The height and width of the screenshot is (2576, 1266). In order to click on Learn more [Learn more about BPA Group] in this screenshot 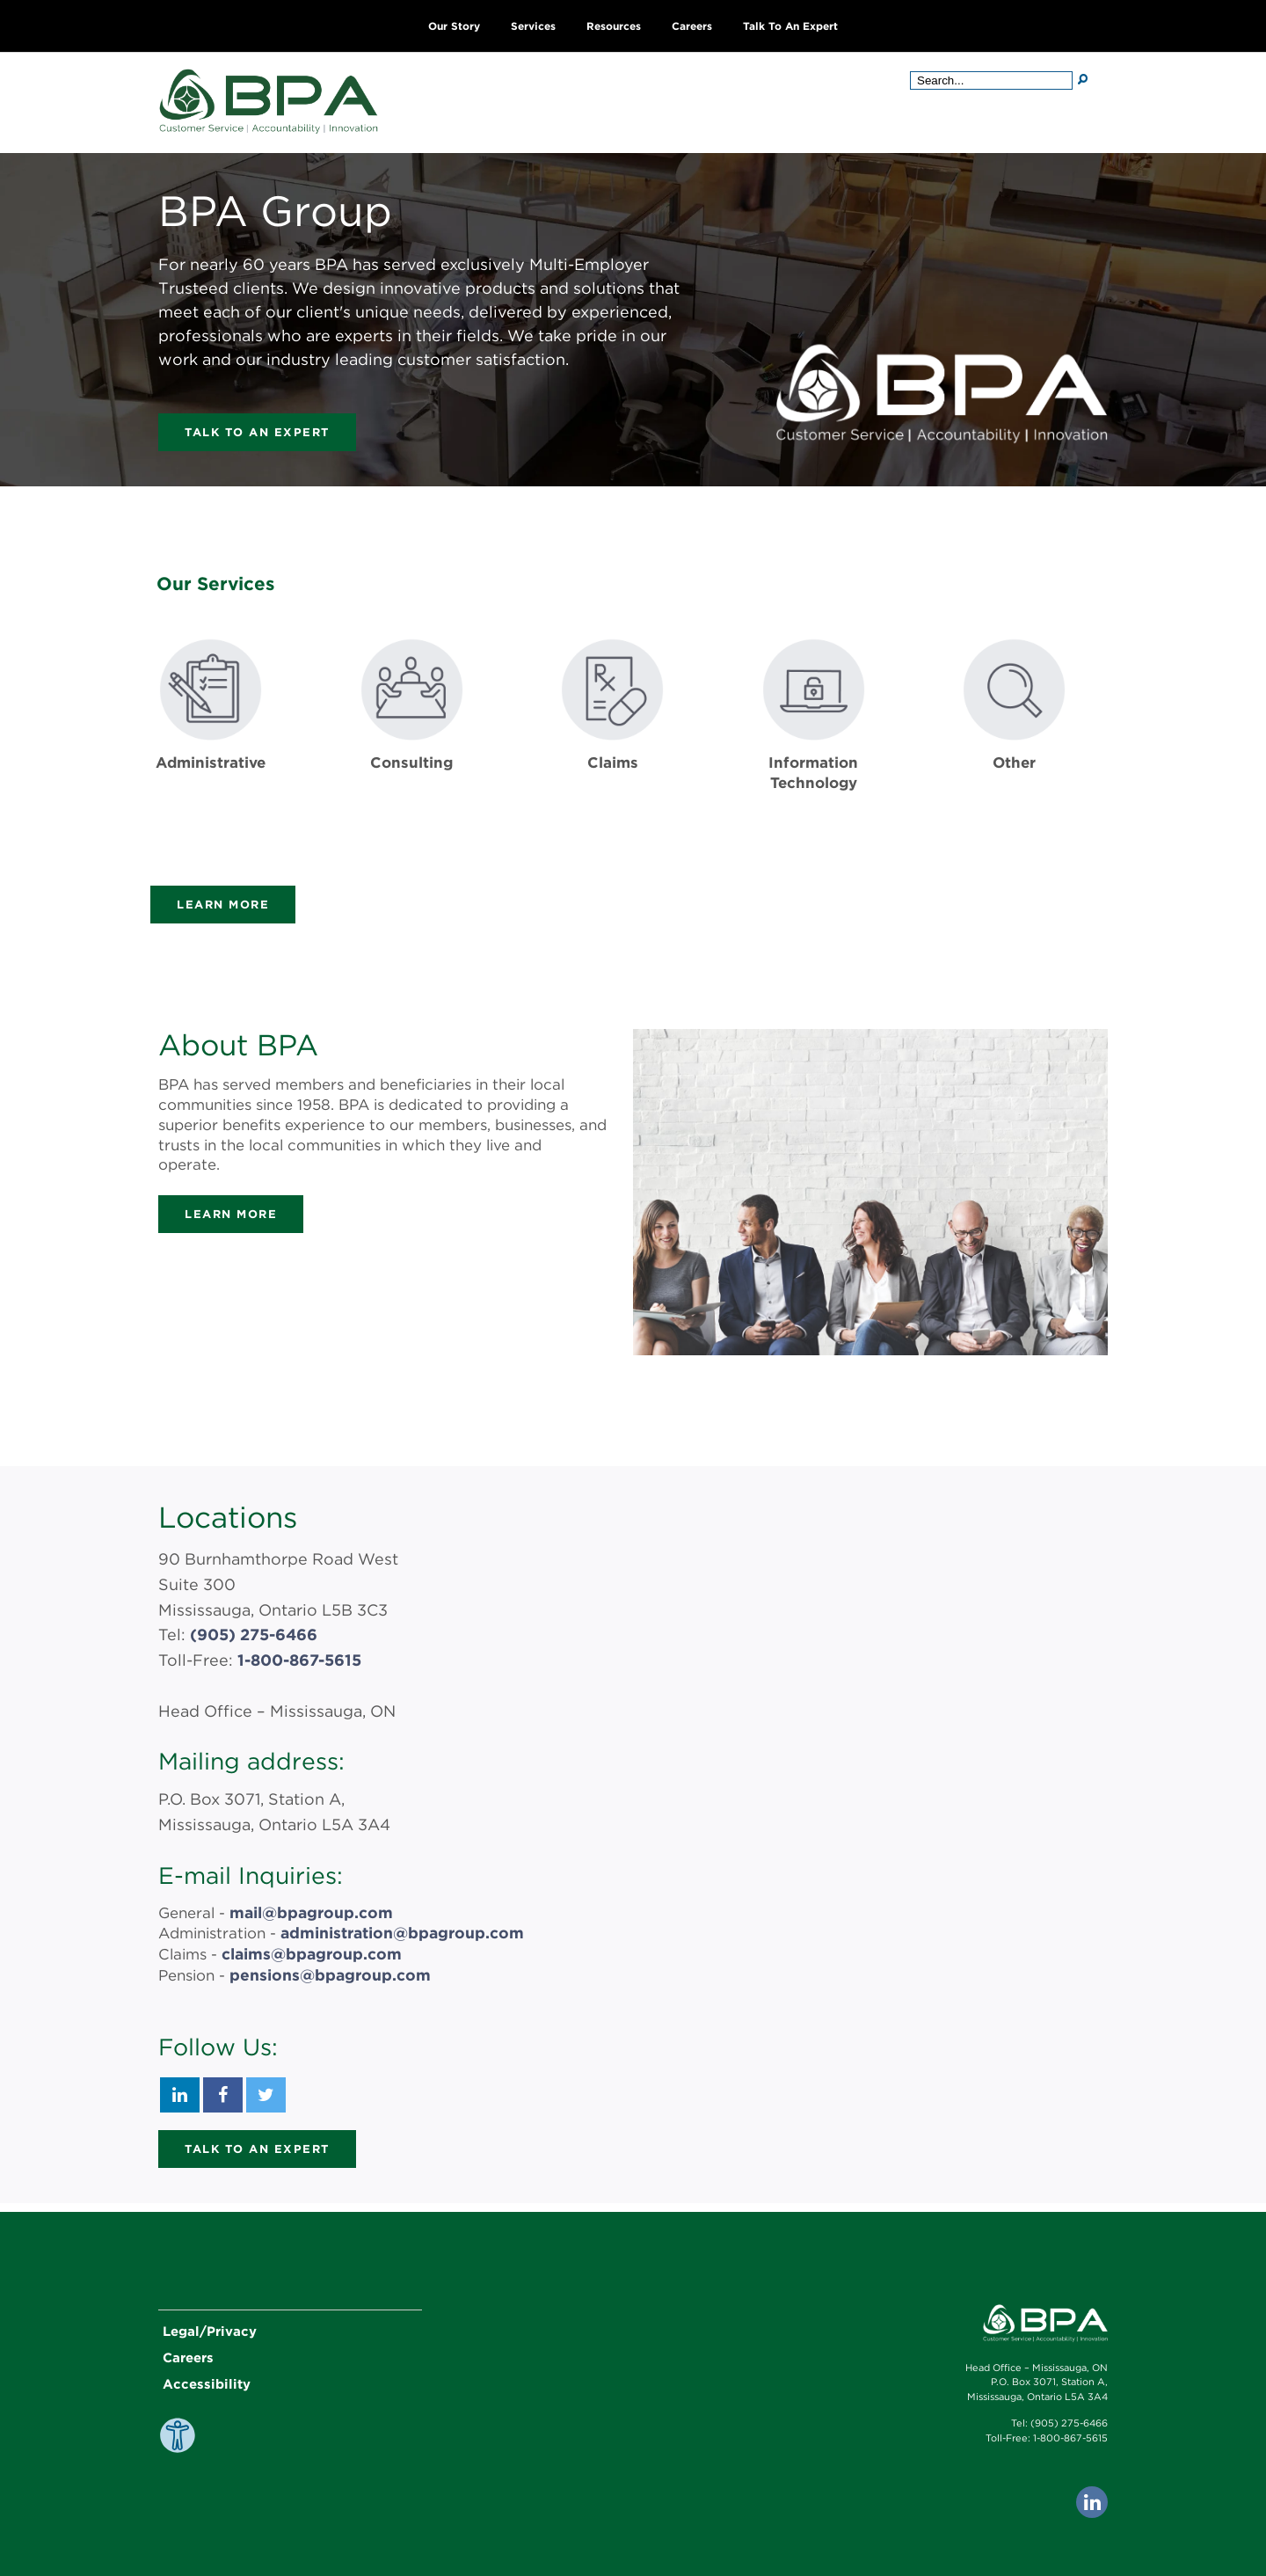, I will do `click(231, 1214)`.